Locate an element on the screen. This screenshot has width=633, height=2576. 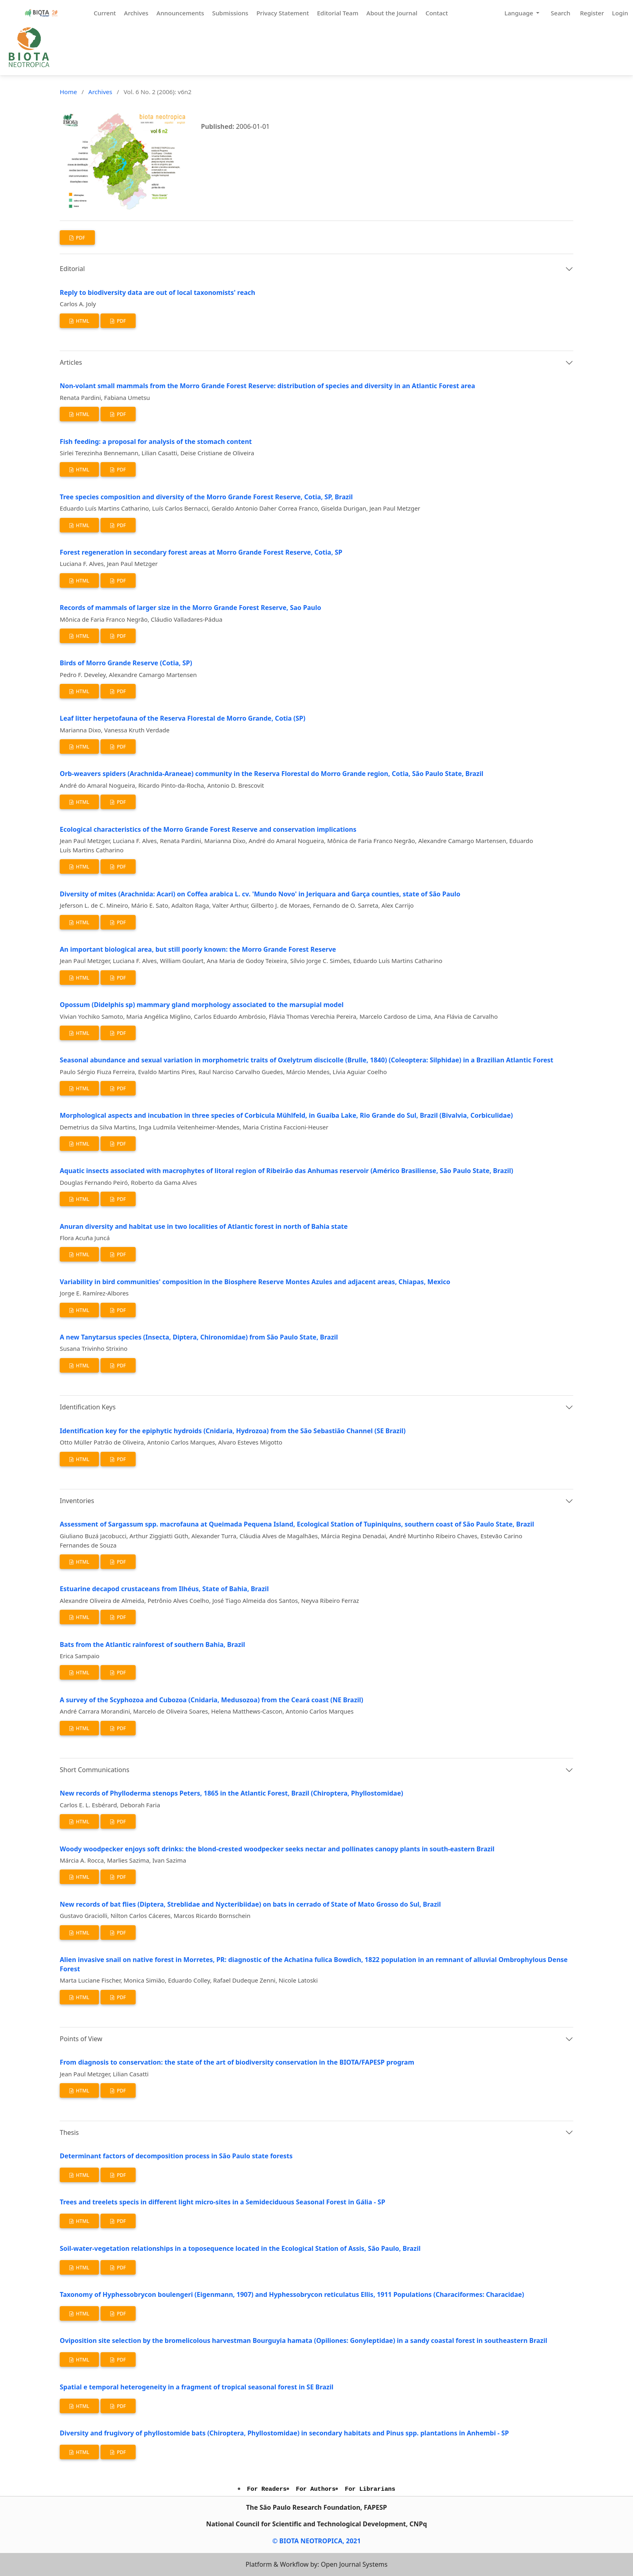
Birds of Morro Grande Reserve (Cotia, SP) is located at coordinates (126, 662).